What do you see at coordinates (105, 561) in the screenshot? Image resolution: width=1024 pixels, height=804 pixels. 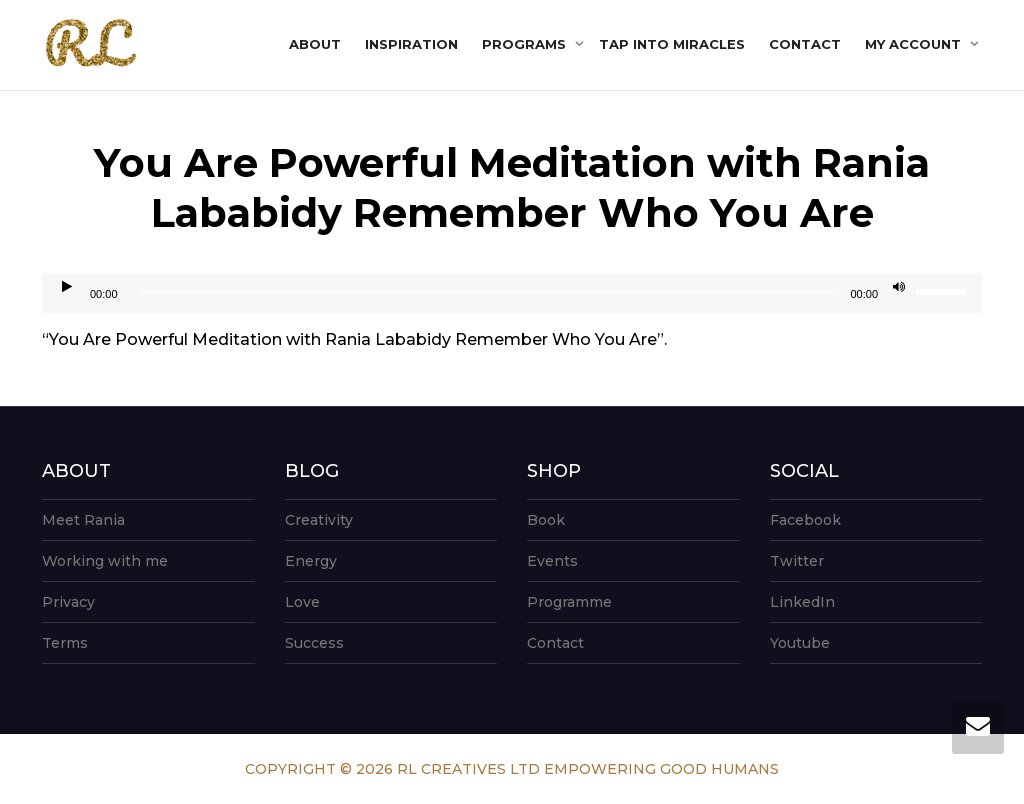 I see `Working with me` at bounding box center [105, 561].